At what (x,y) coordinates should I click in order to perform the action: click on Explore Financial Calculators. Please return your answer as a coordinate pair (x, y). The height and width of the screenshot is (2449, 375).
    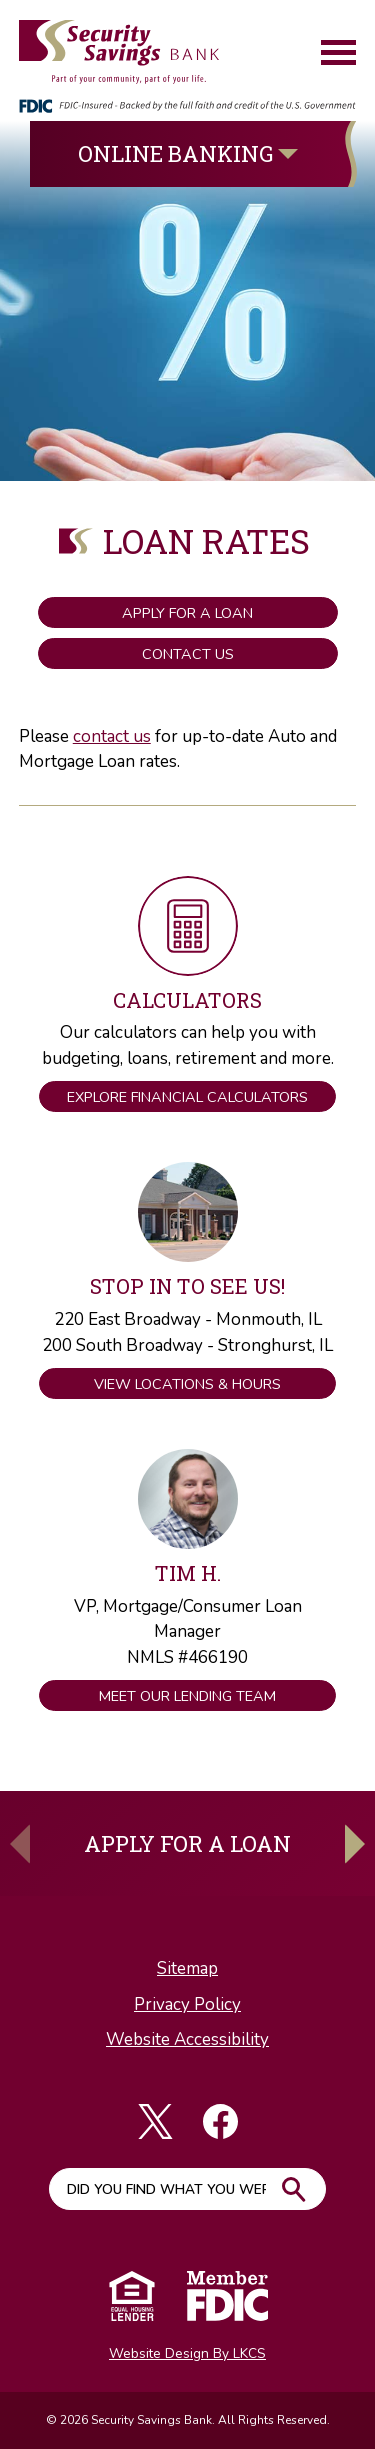
    Looking at the image, I should click on (187, 1097).